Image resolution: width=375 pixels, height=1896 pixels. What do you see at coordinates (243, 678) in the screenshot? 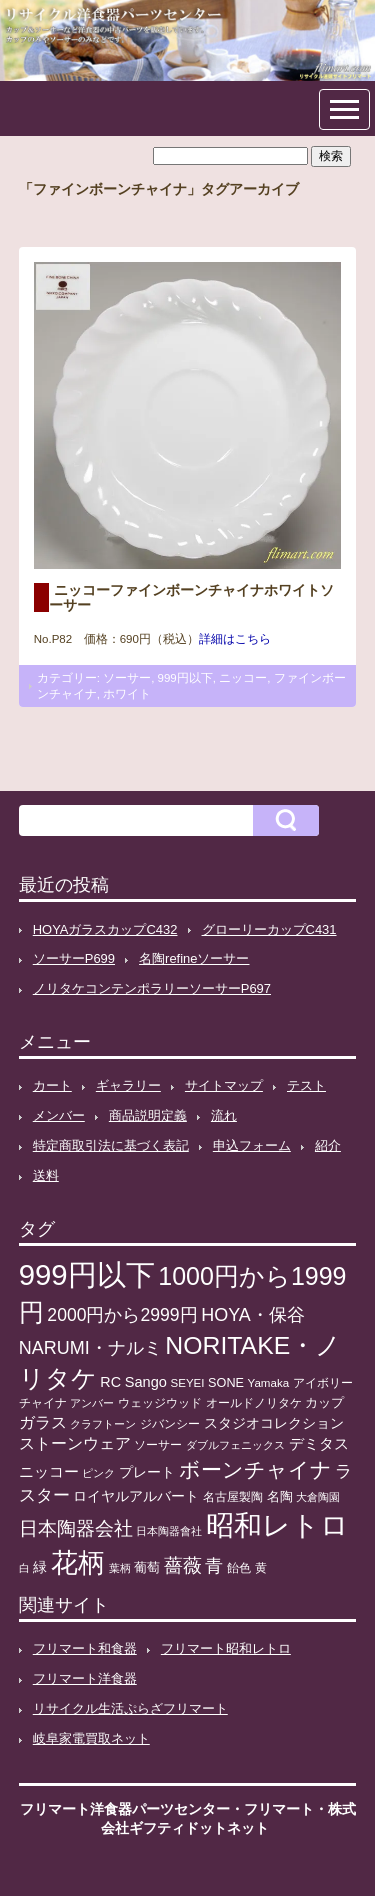
I see `ニッコー` at bounding box center [243, 678].